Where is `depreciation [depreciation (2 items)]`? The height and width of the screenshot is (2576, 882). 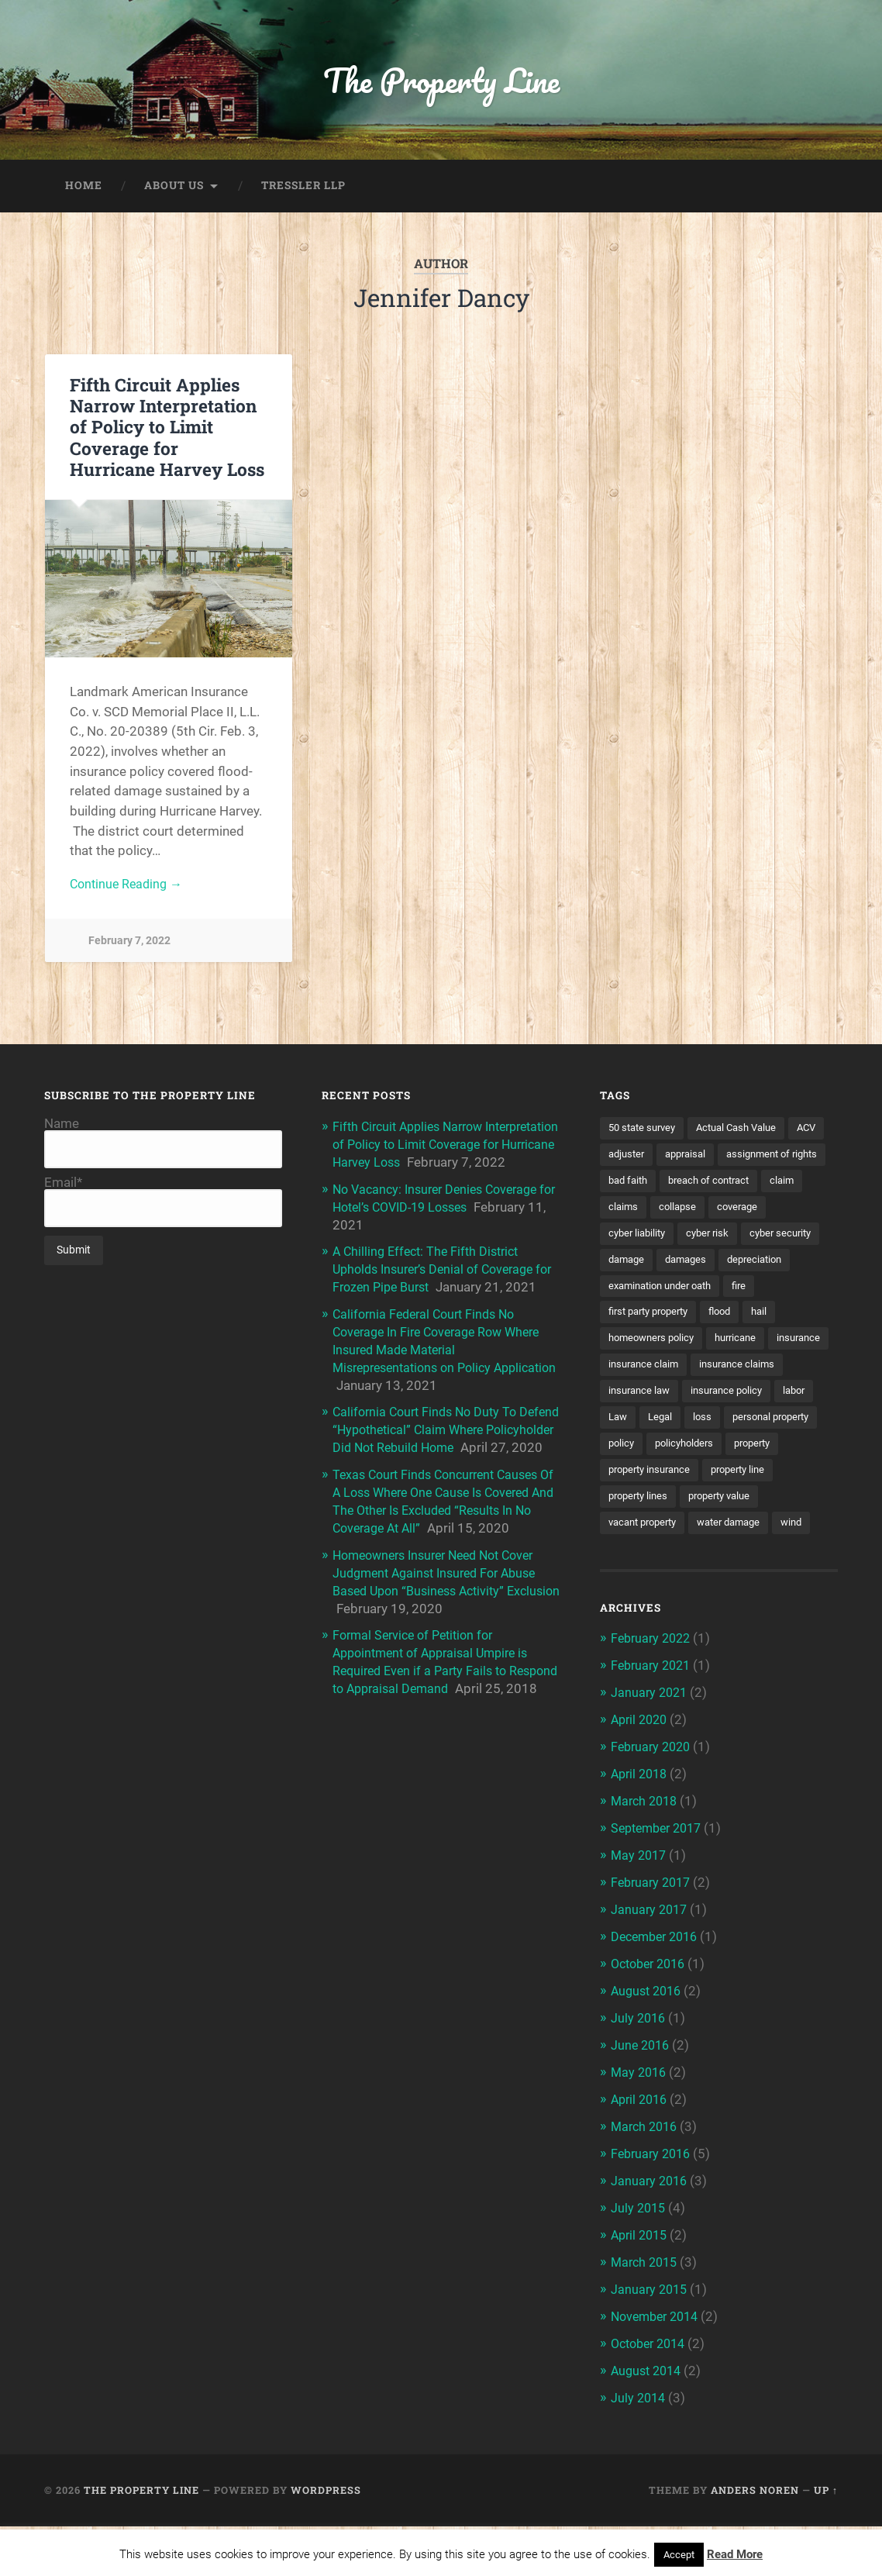 depreciation [depreciation (2 items)] is located at coordinates (704, 1293).